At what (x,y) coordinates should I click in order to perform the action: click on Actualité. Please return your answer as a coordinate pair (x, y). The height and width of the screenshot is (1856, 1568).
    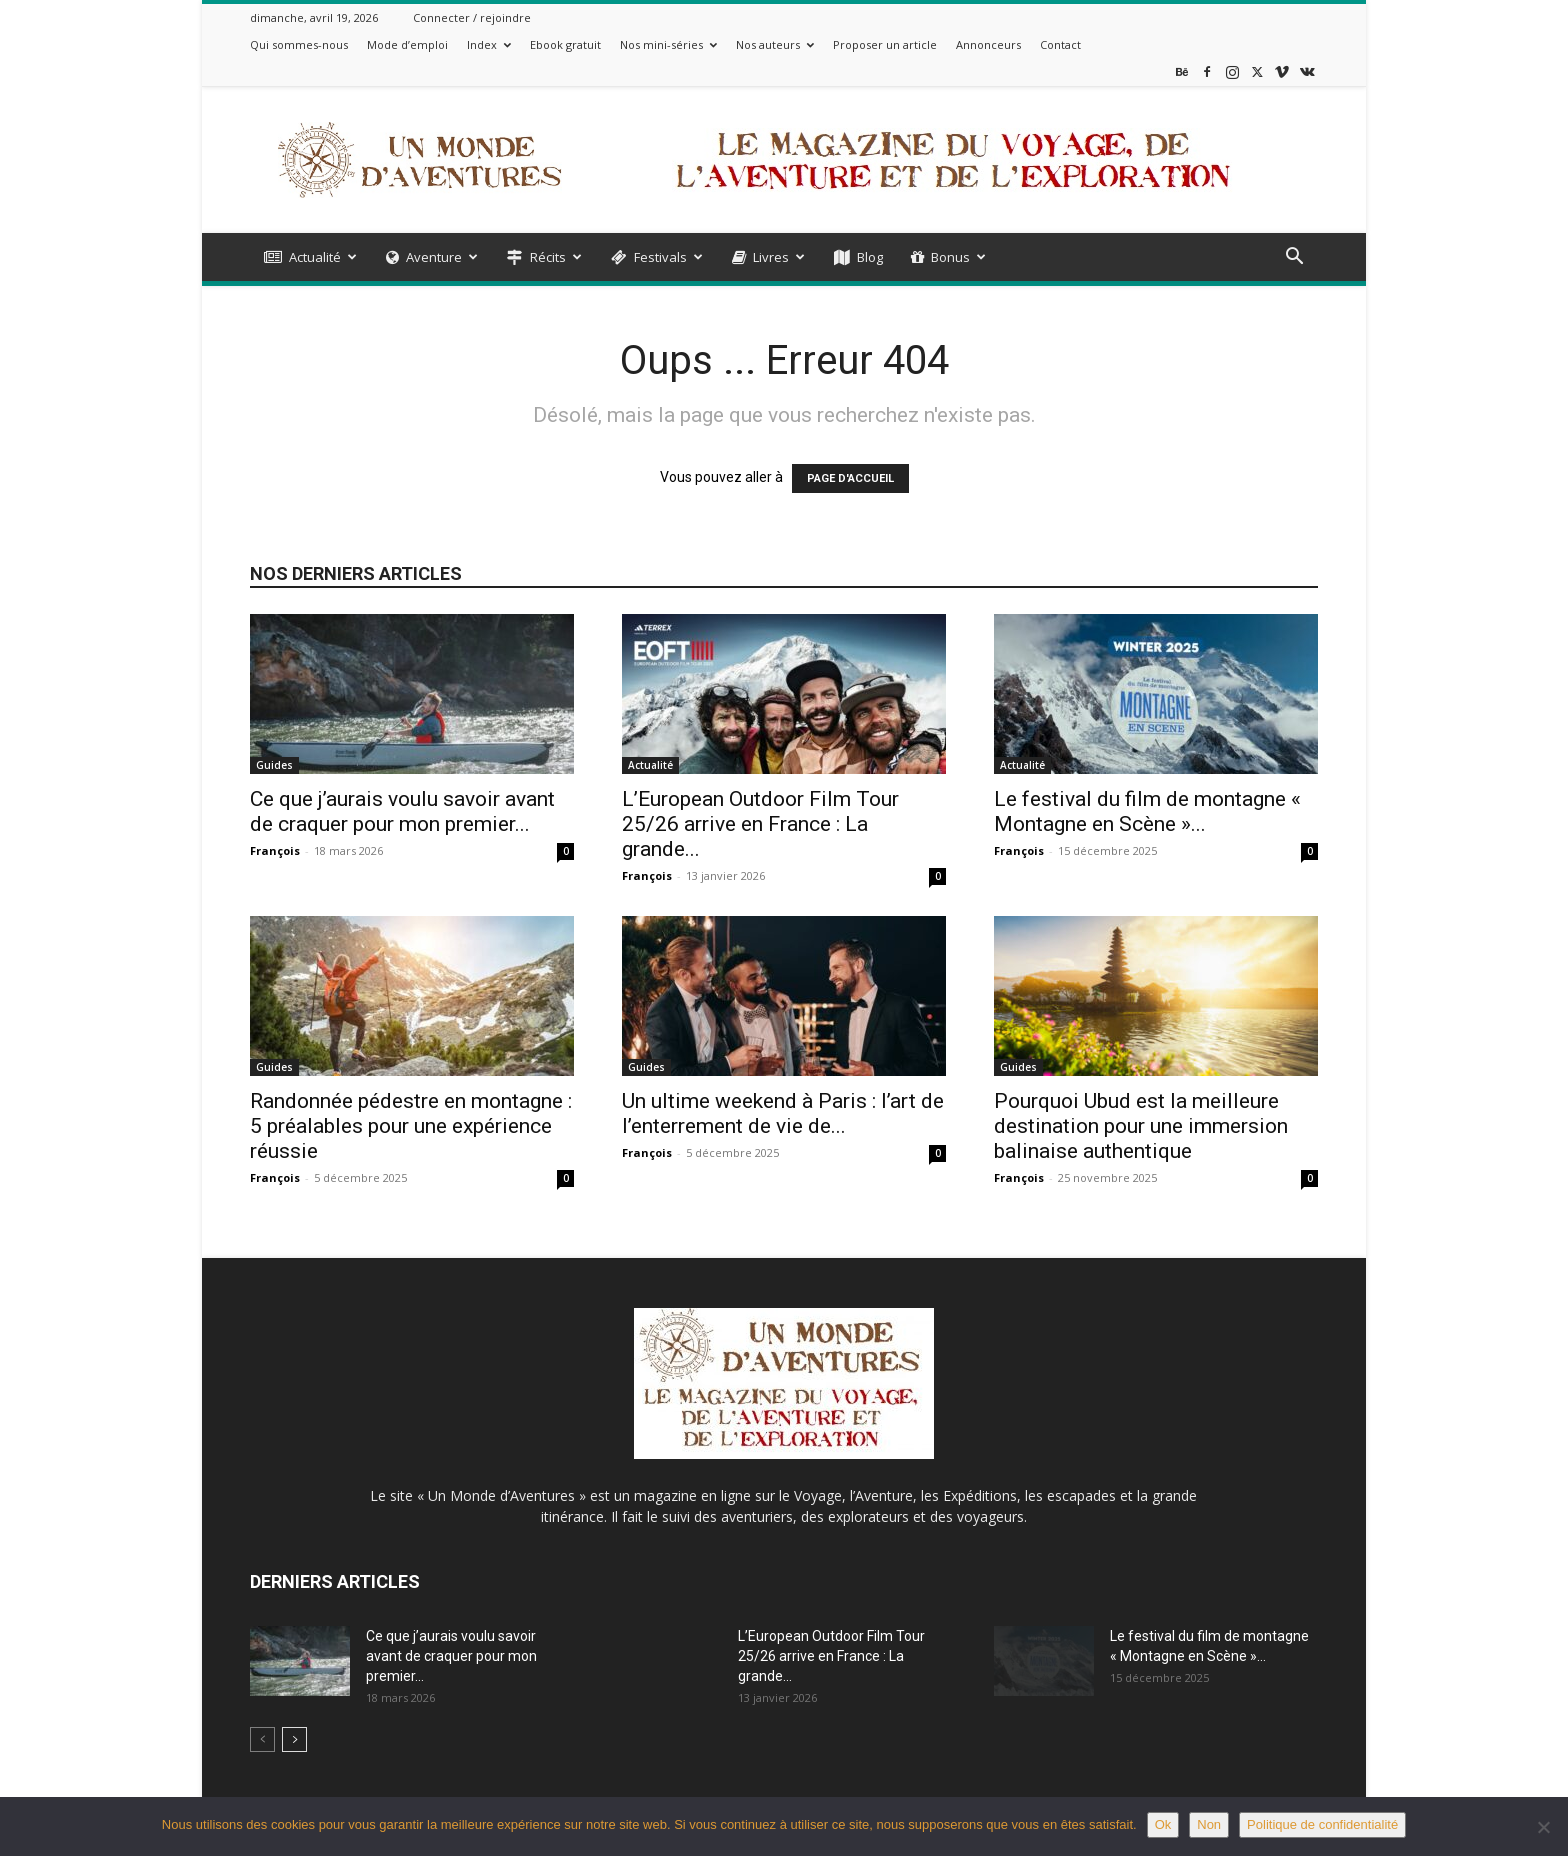
    Looking at the image, I should click on (310, 257).